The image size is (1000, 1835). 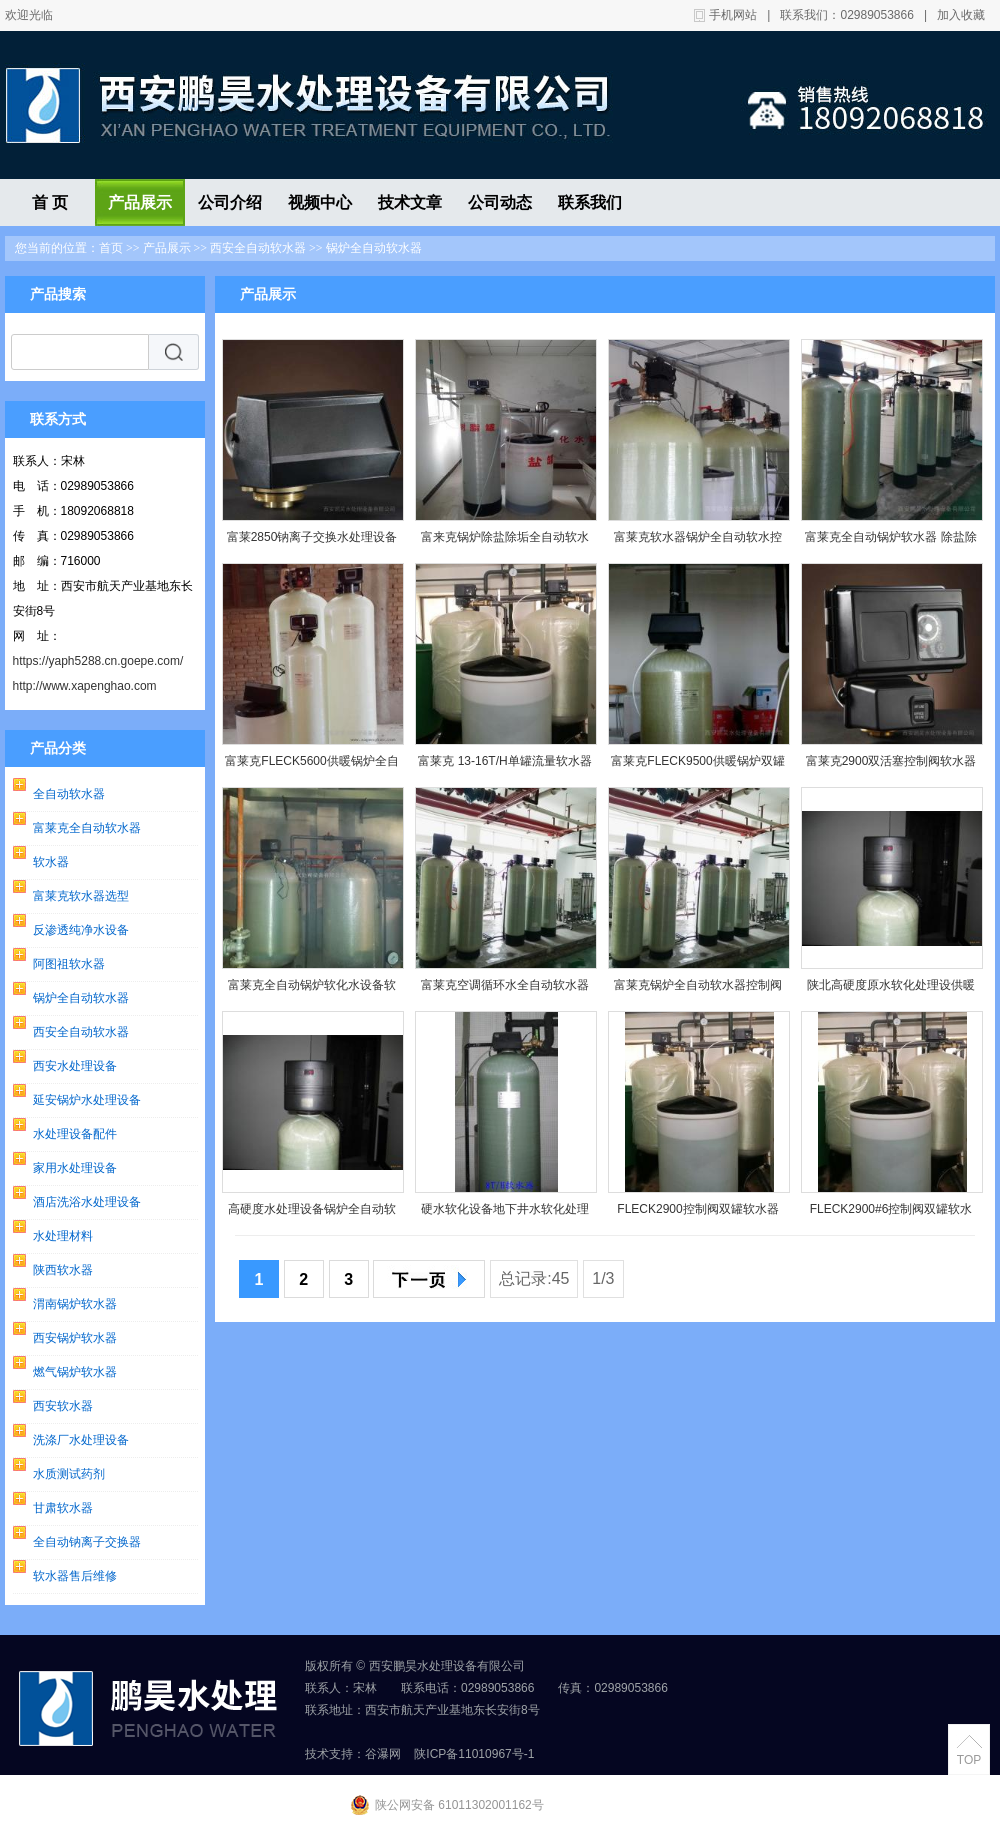 What do you see at coordinates (697, 765) in the screenshot?
I see `富莱克FLECK9500供暖锅炉双罐一用一备全自动软水器控制阀` at bounding box center [697, 765].